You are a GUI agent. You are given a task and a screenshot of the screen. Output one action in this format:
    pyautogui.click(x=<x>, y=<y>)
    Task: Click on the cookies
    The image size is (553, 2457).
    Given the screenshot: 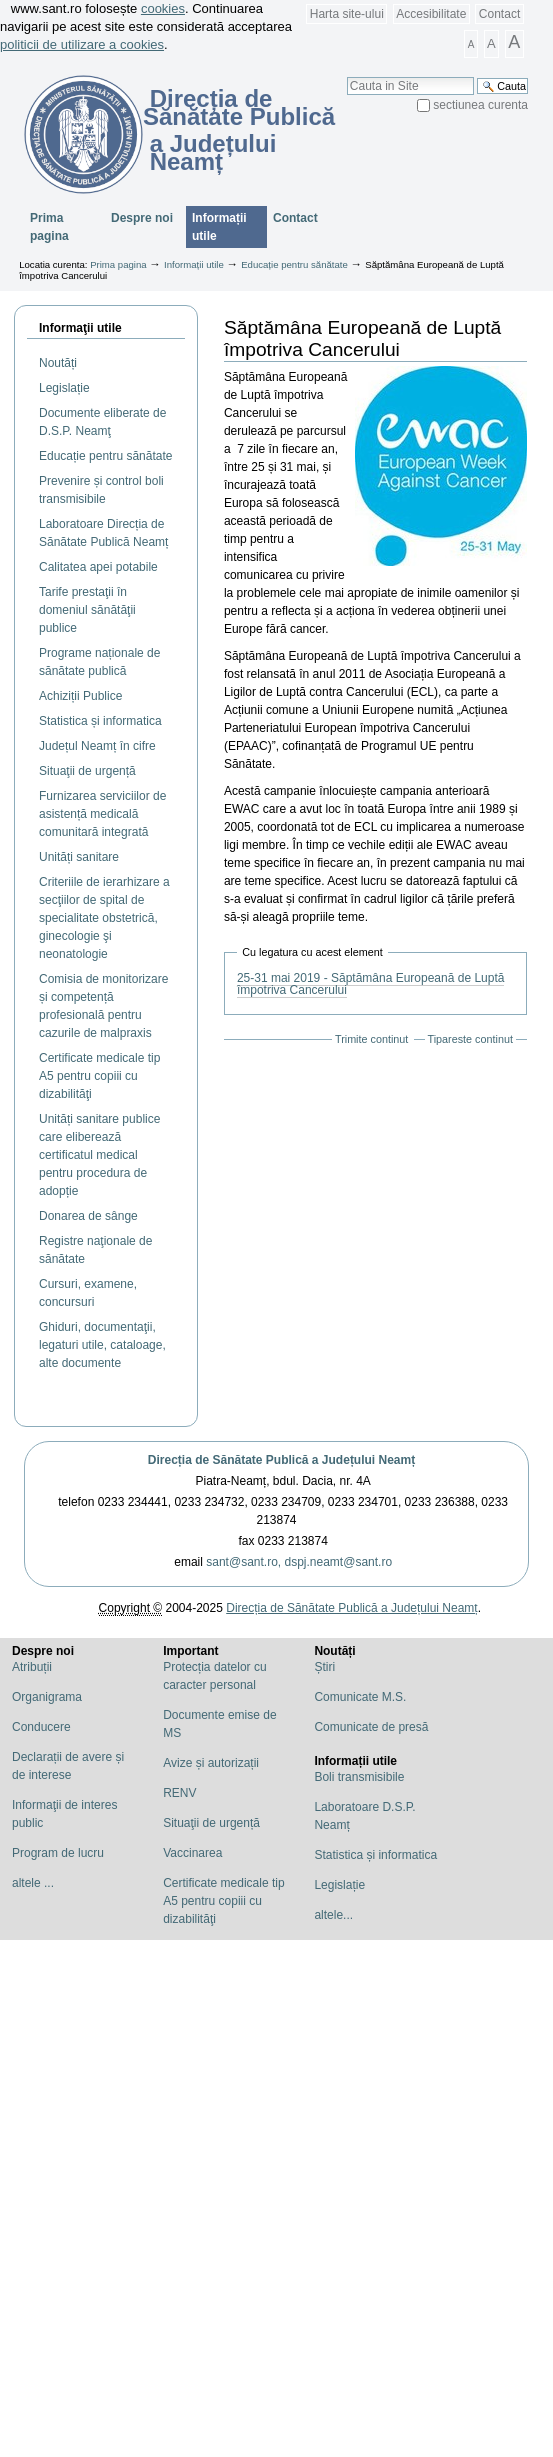 What is the action you would take?
    pyautogui.click(x=163, y=8)
    